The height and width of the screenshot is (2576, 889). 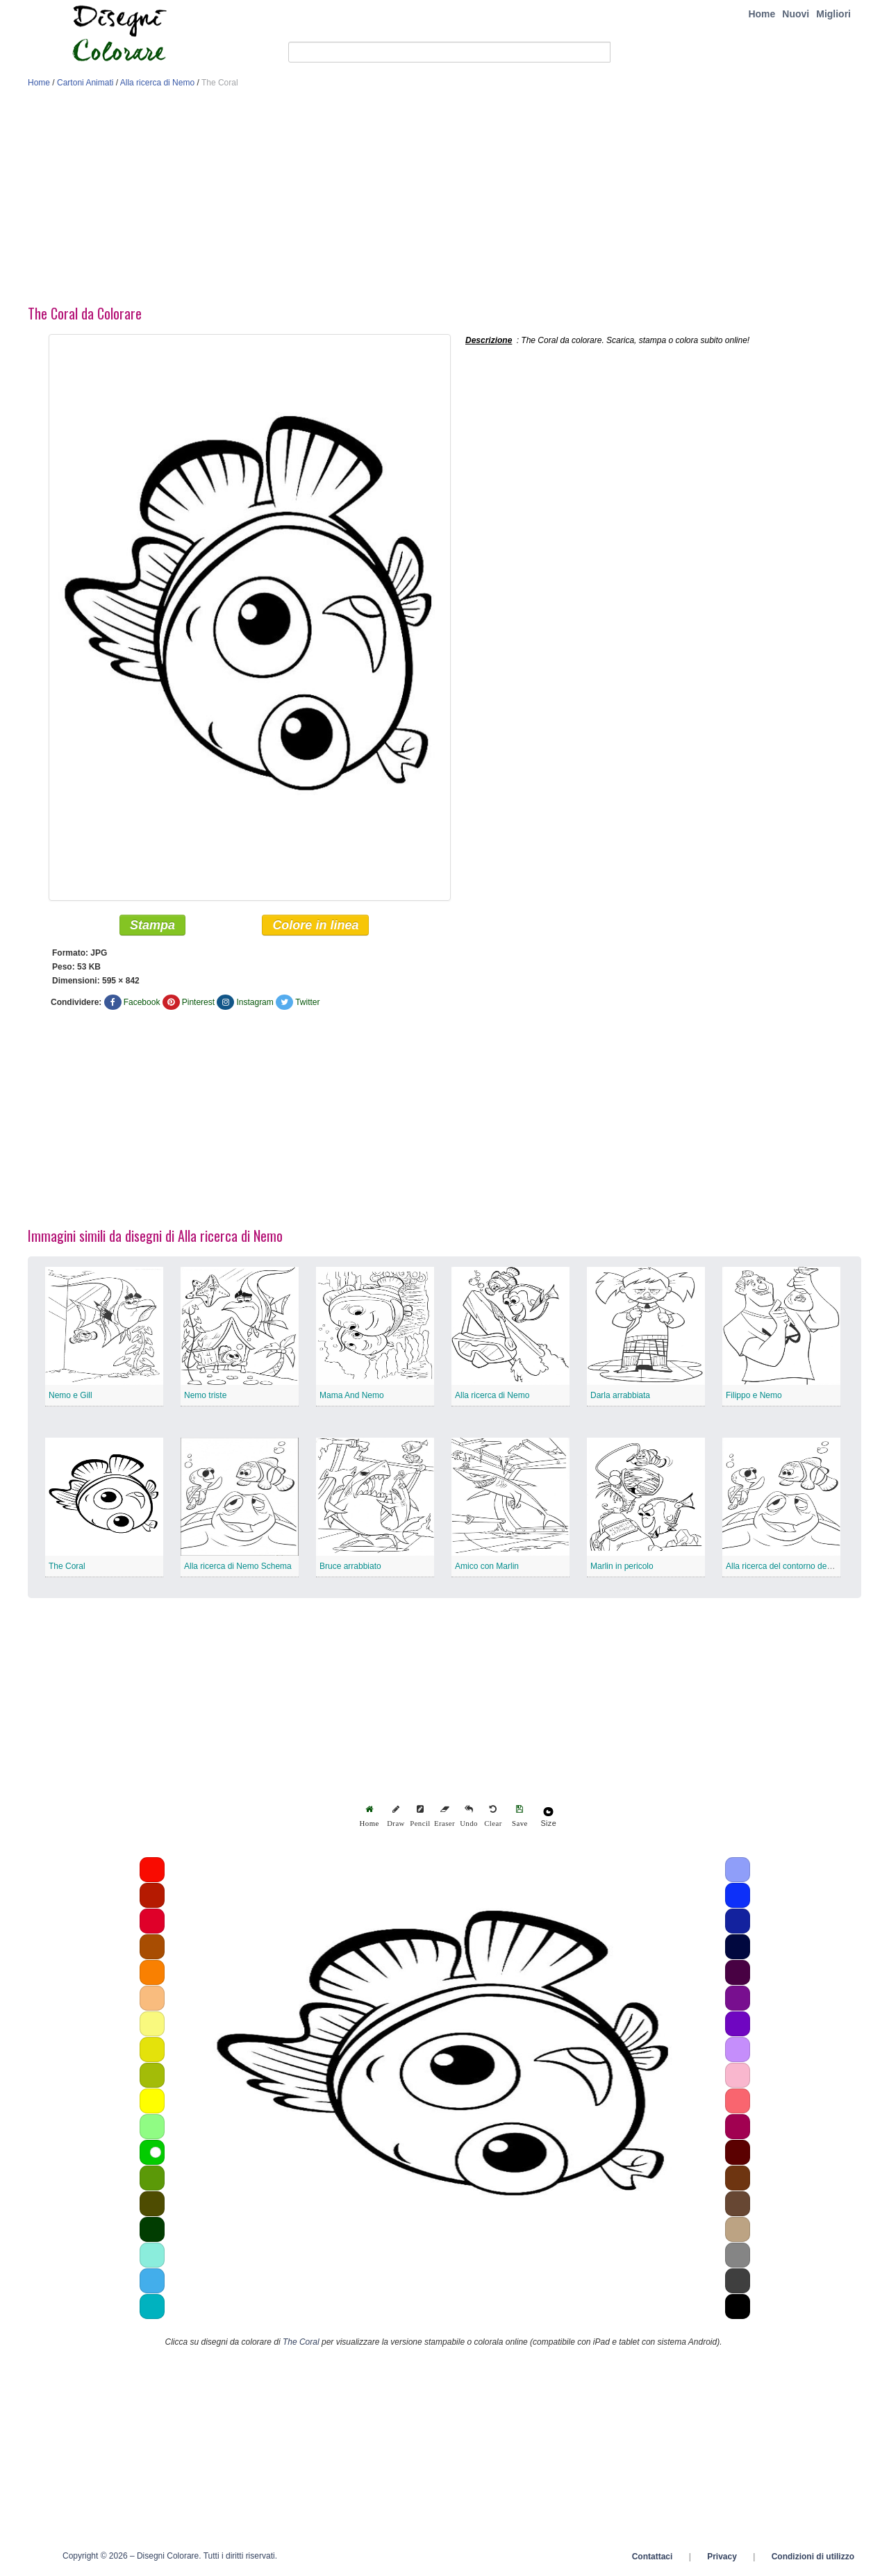 I want to click on Stampa, so click(x=152, y=926).